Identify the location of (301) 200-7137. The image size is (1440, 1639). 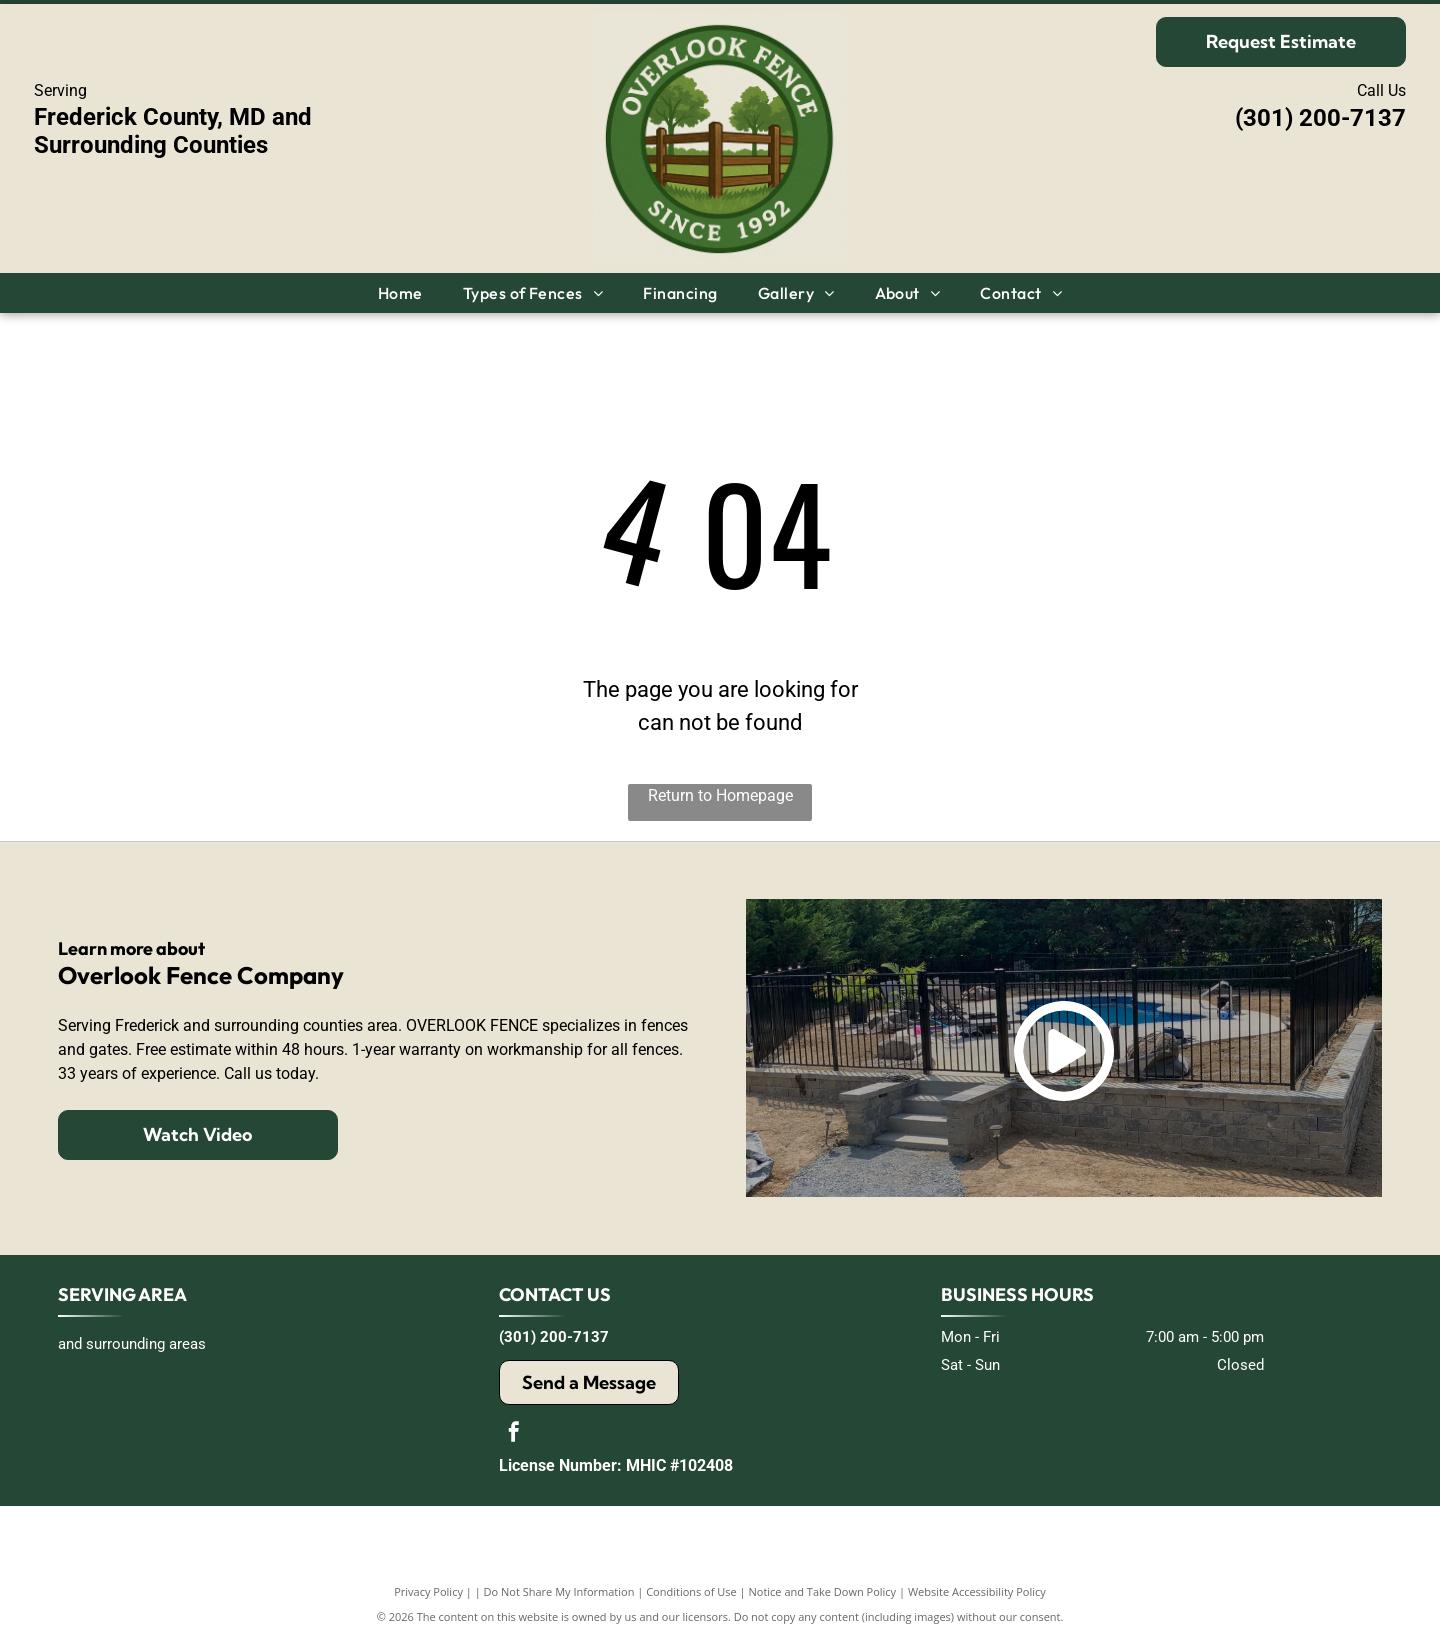
(1320, 118).